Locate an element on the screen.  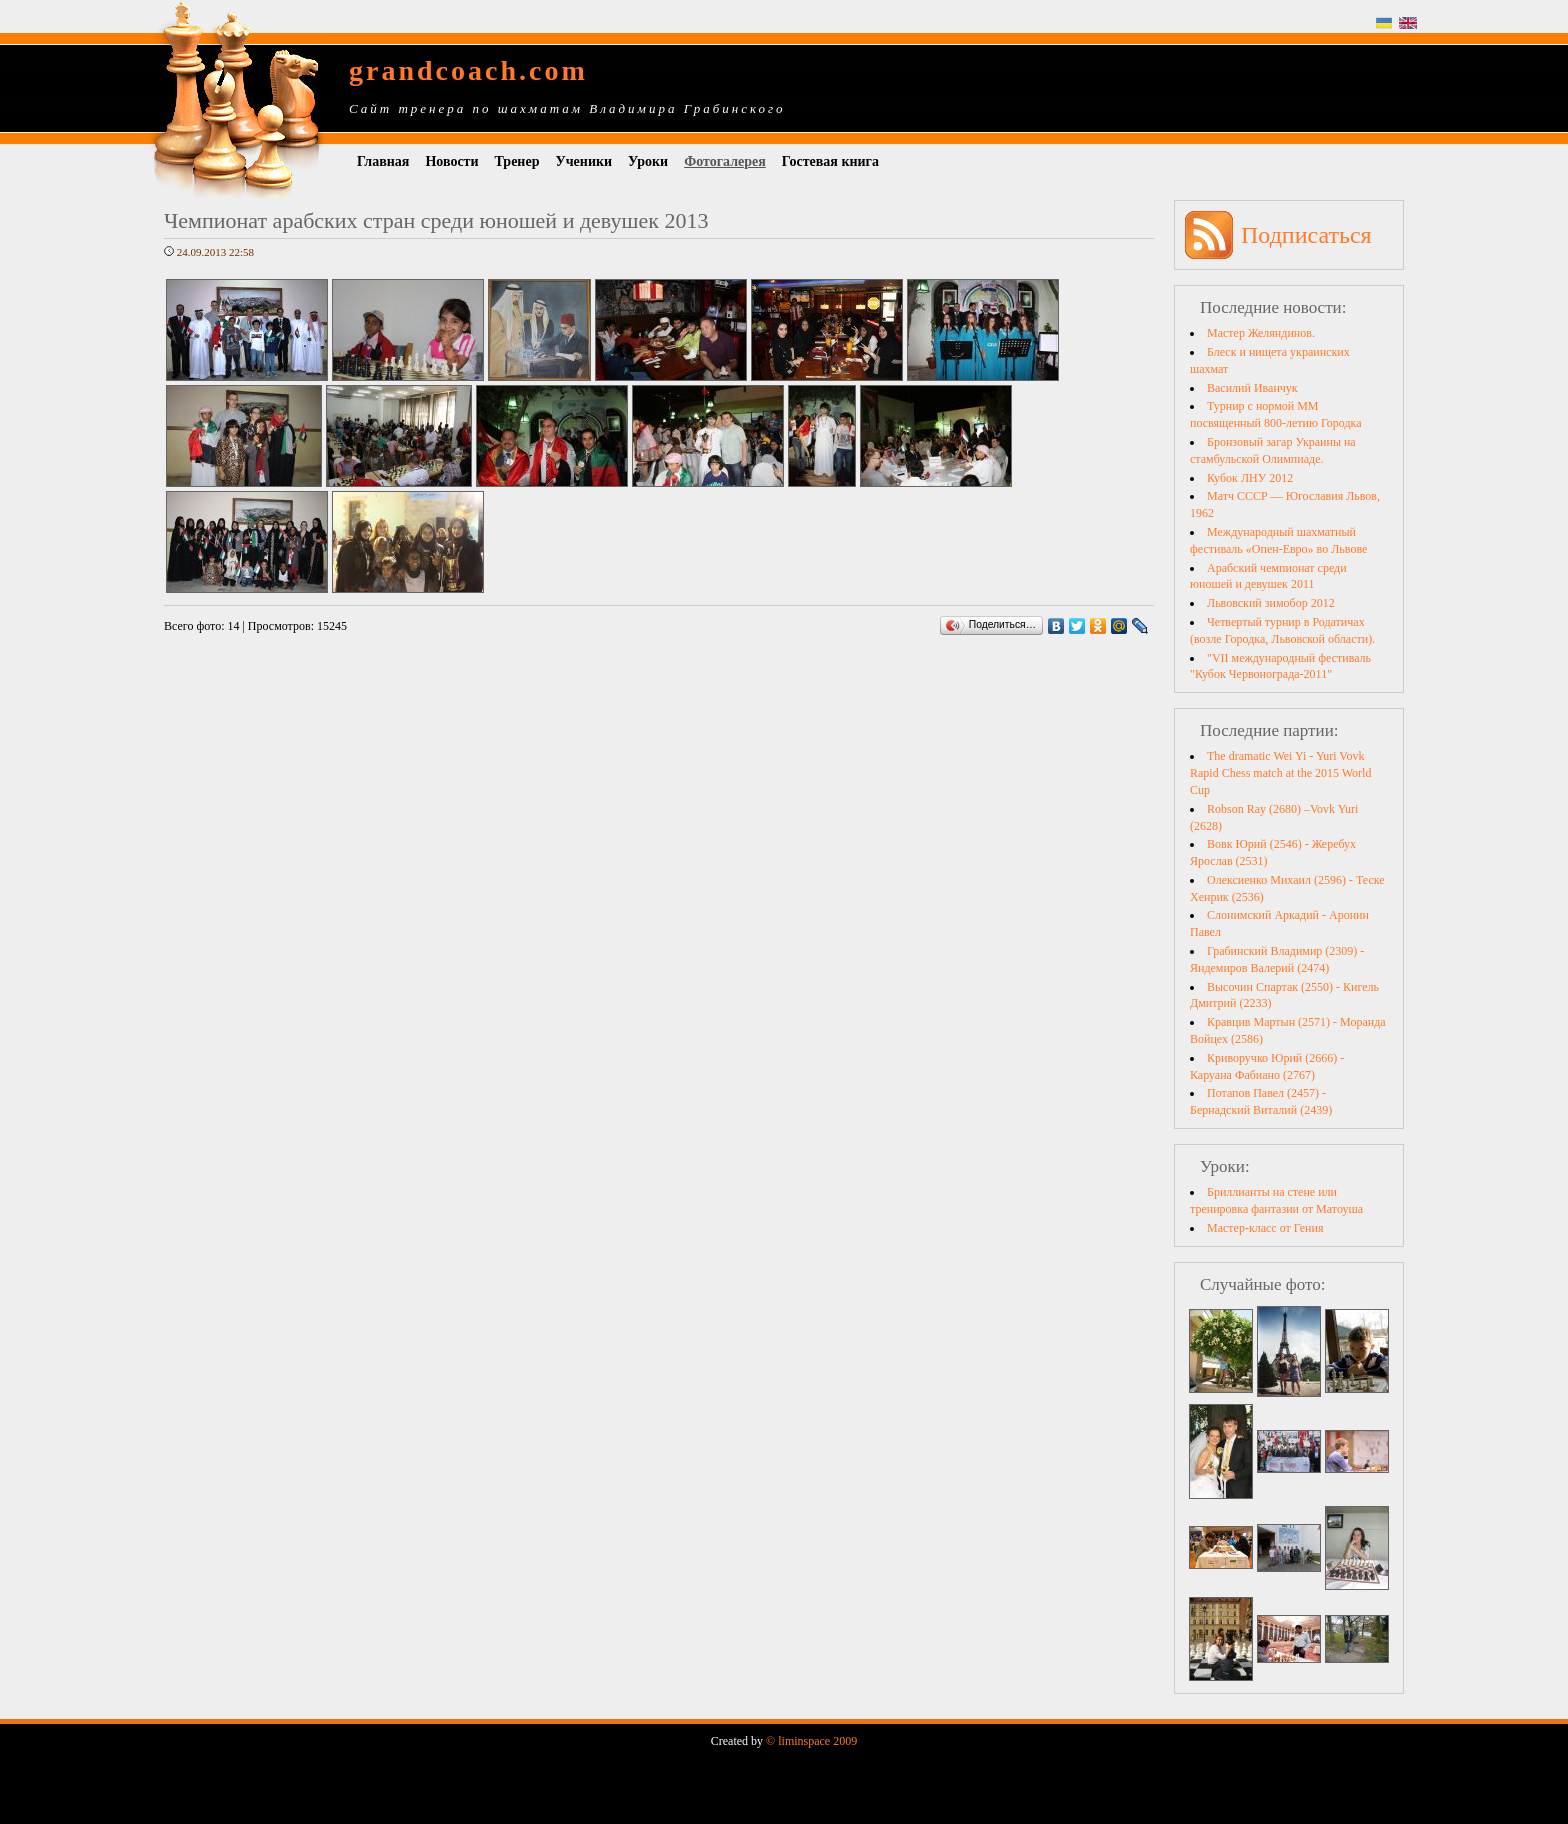
Мастер-класс от Гения is located at coordinates (1265, 1228).